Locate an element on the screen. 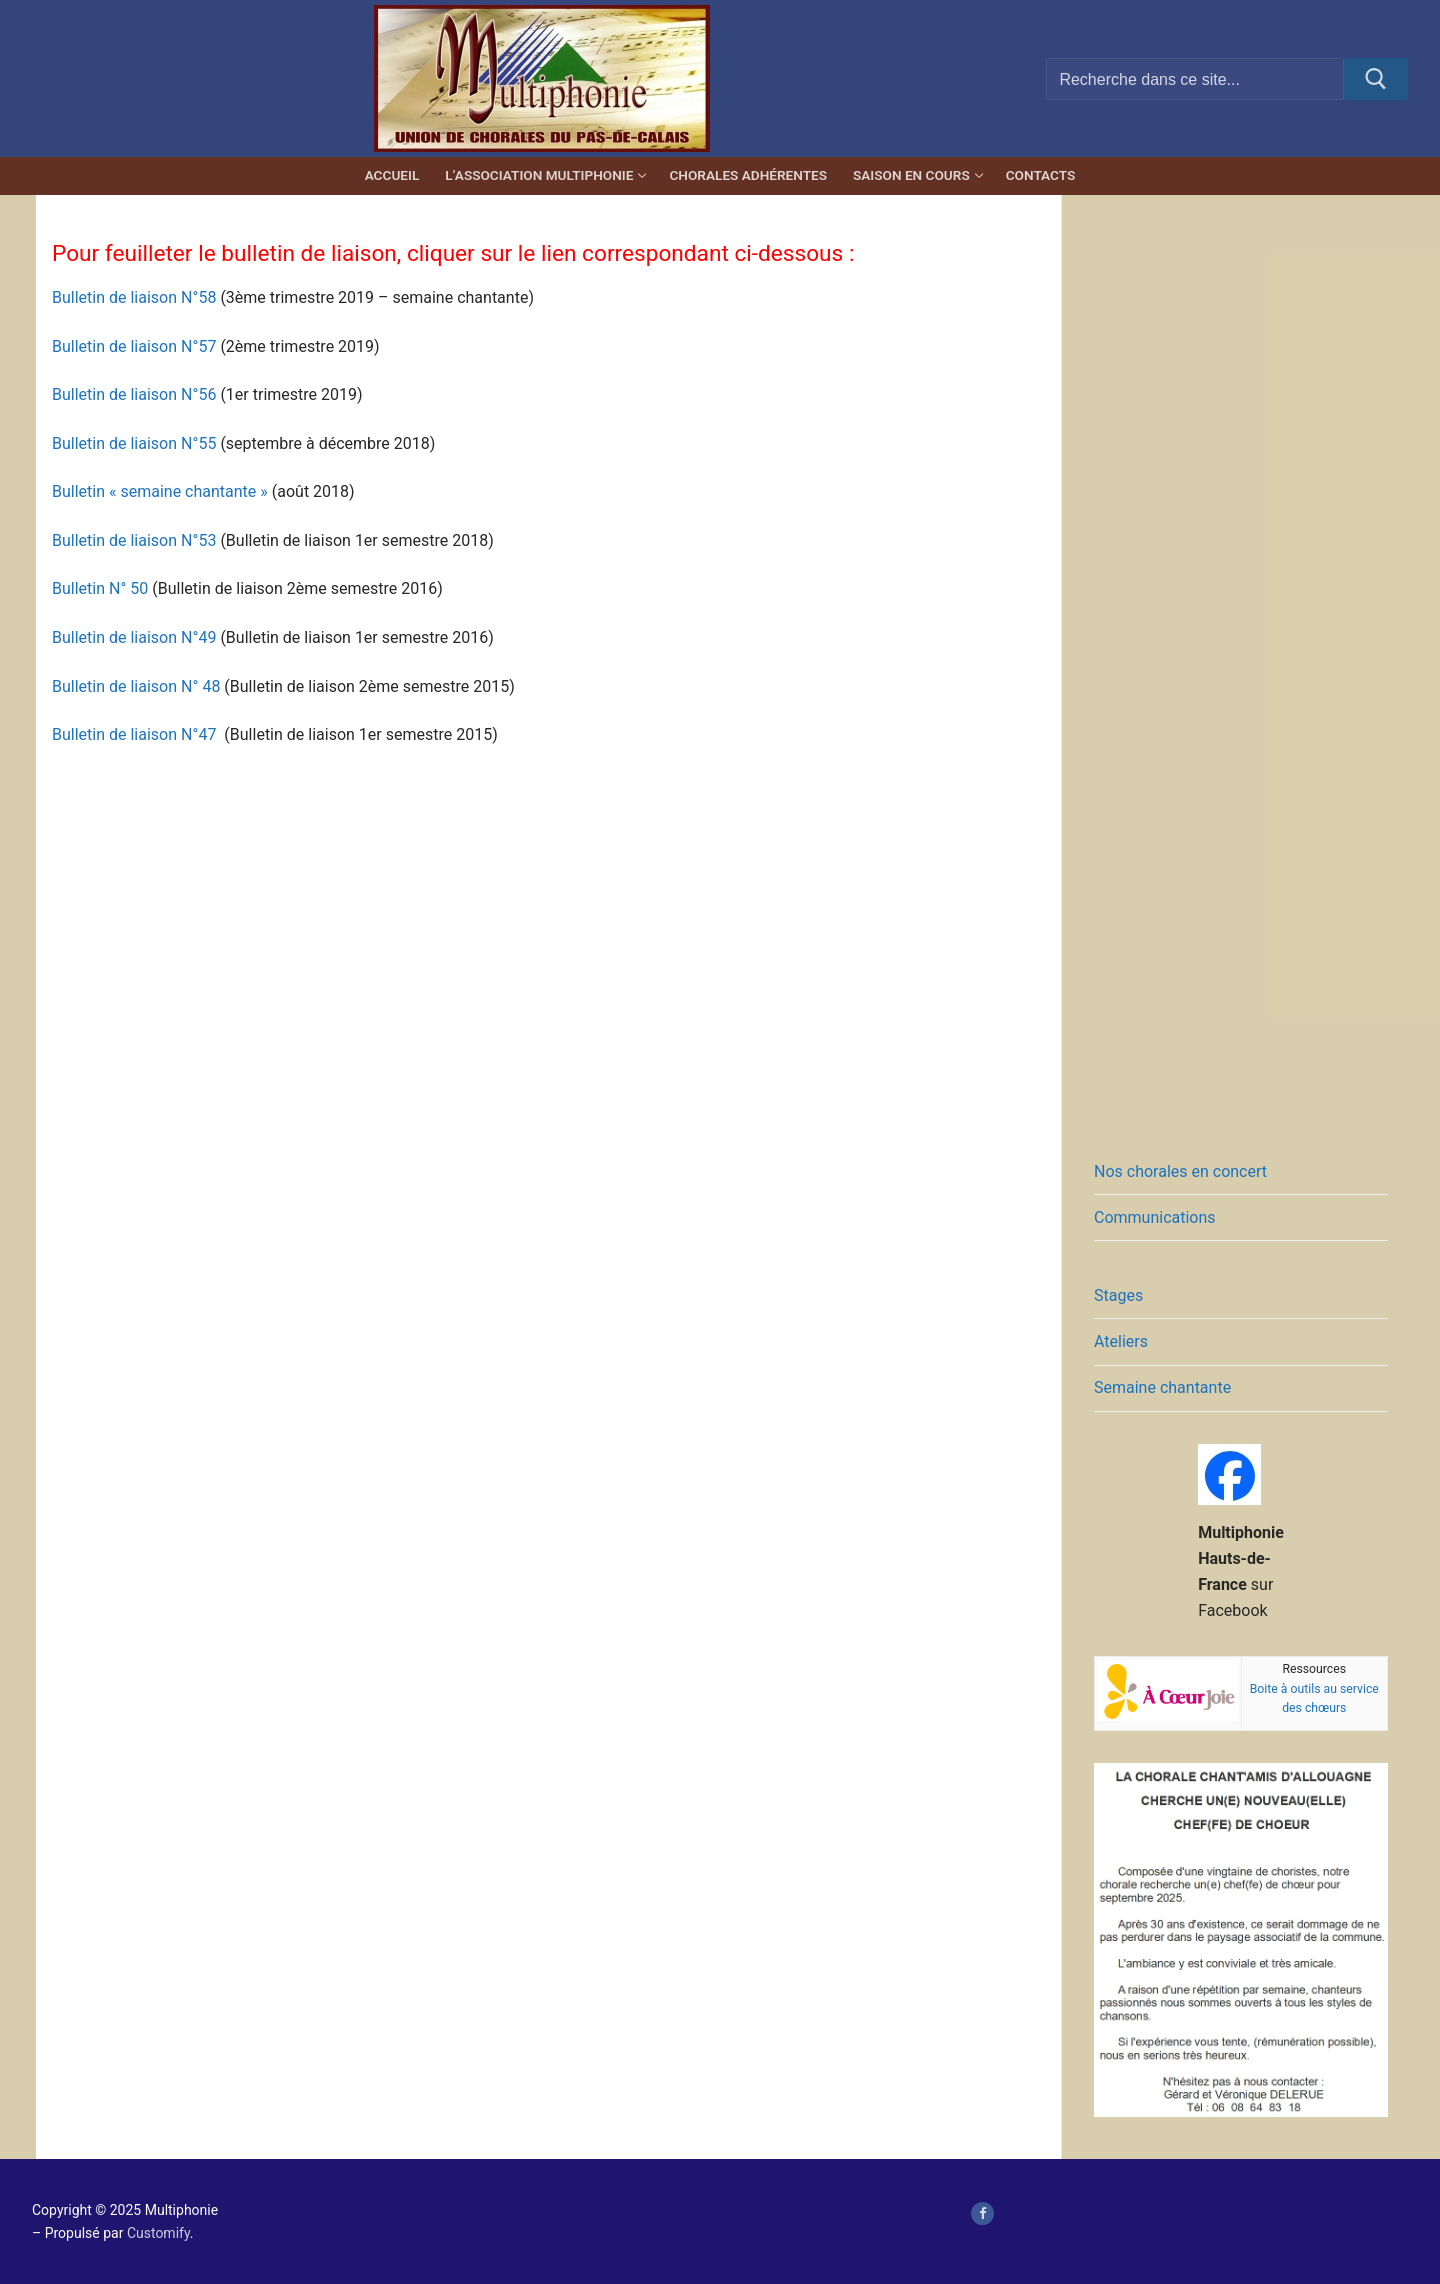  Nos chorales en concert is located at coordinates (1180, 1171).